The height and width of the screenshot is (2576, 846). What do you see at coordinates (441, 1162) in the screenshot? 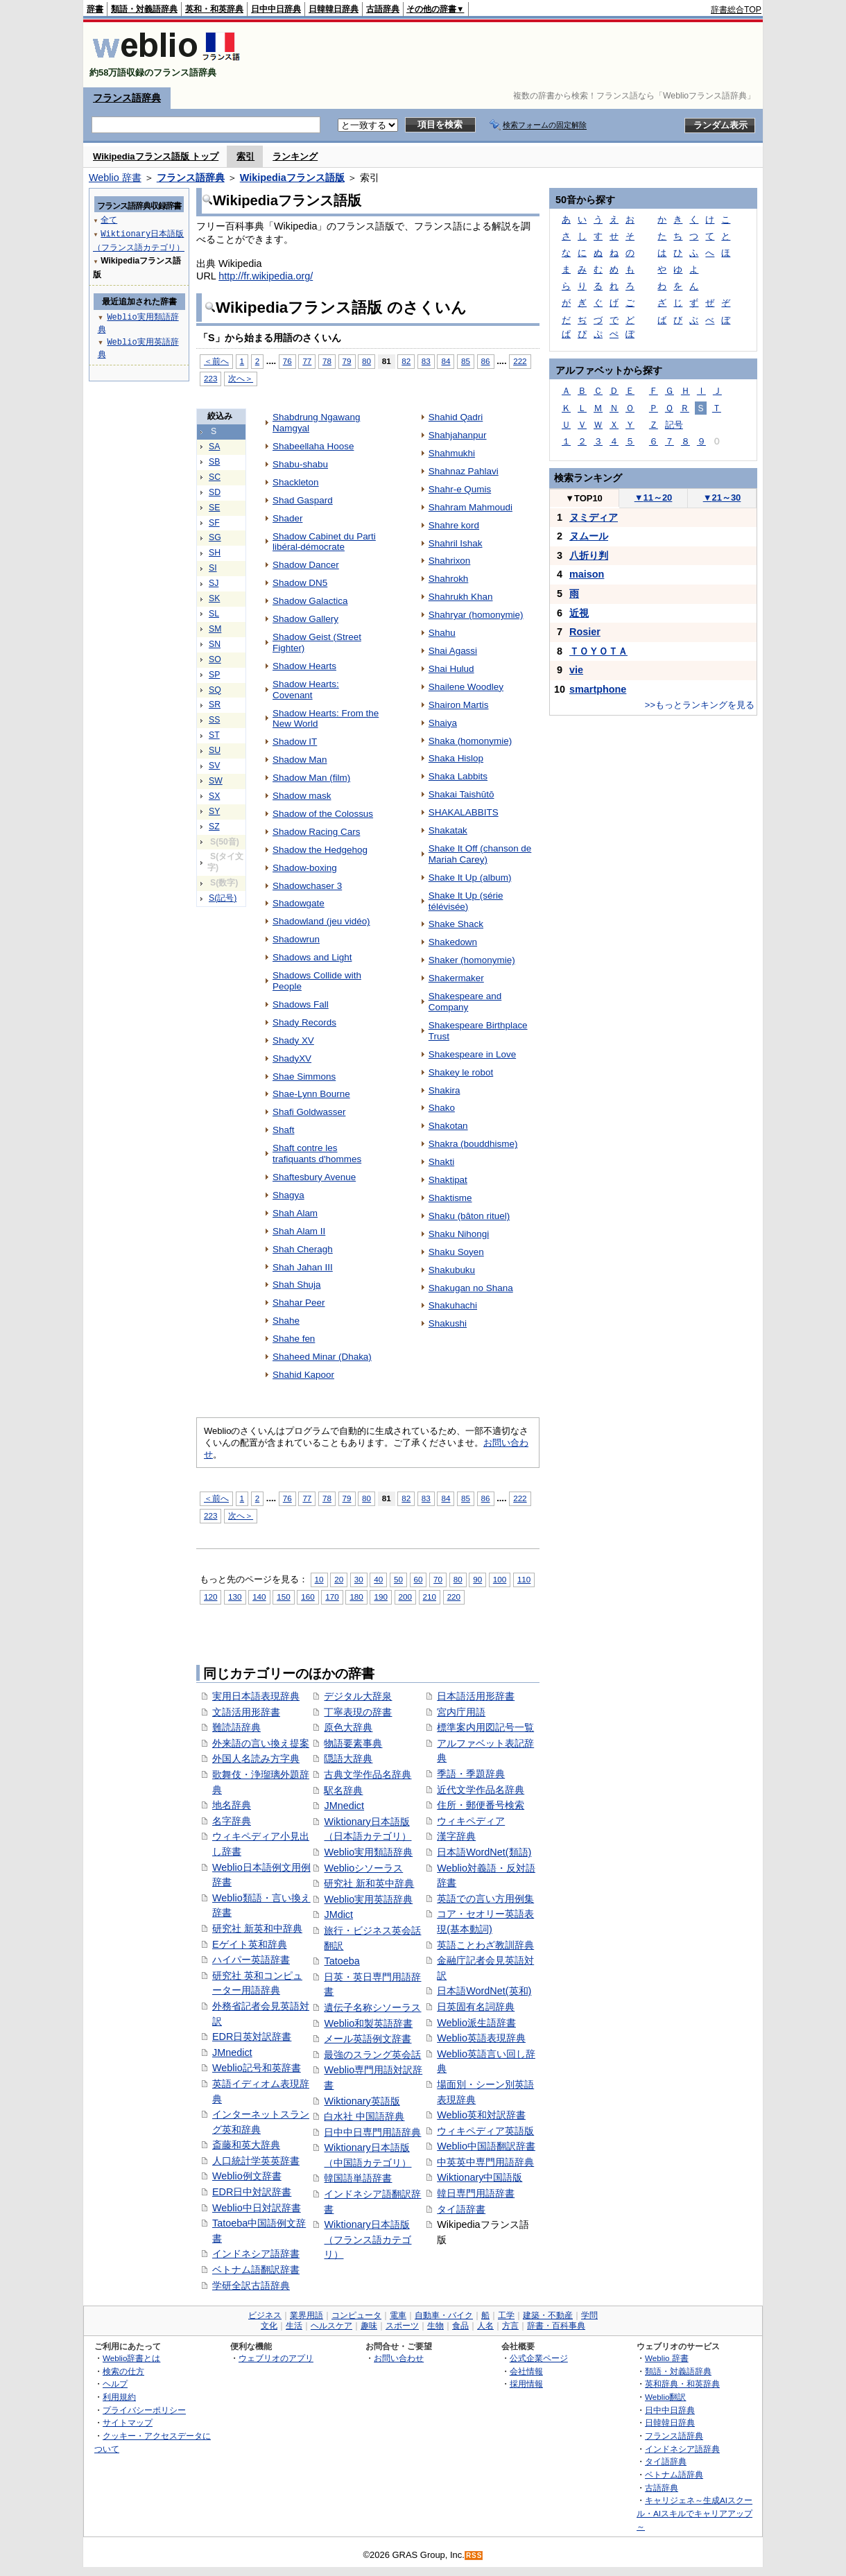
I see `Shakti` at bounding box center [441, 1162].